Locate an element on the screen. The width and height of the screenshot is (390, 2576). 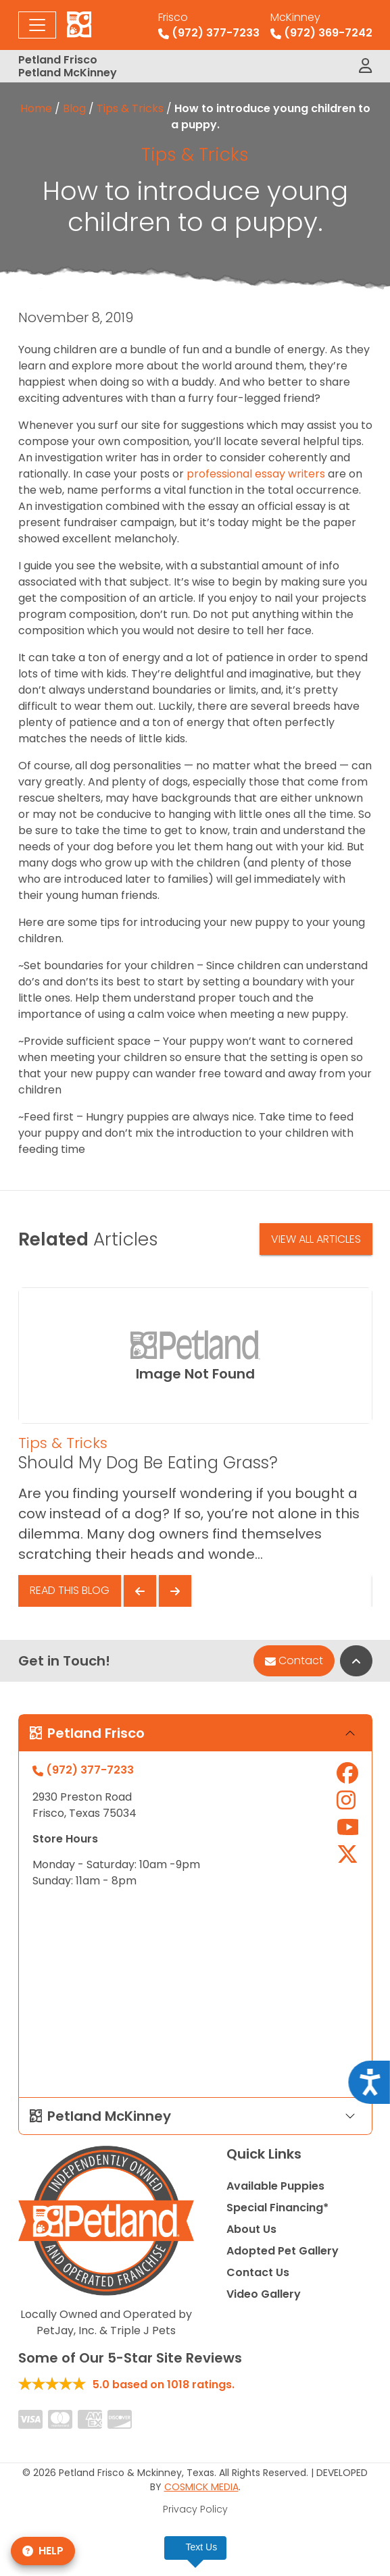
Privacy Policy is located at coordinates (195, 2509).